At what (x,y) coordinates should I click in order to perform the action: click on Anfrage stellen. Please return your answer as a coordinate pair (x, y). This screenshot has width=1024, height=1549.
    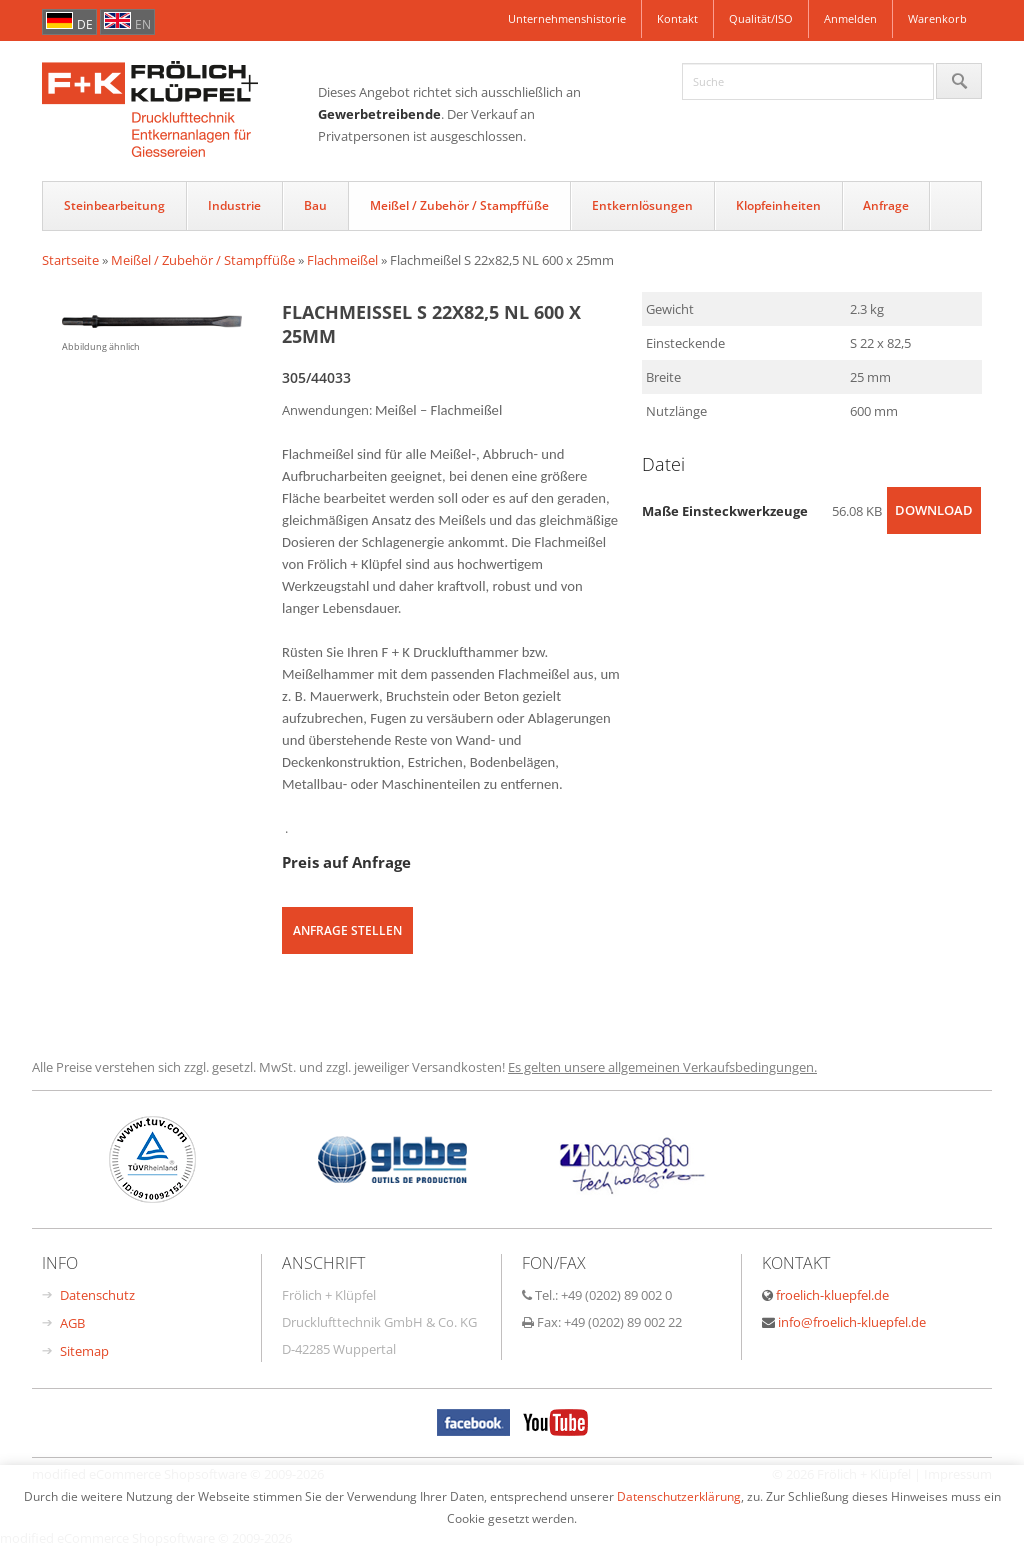
    Looking at the image, I should click on (347, 930).